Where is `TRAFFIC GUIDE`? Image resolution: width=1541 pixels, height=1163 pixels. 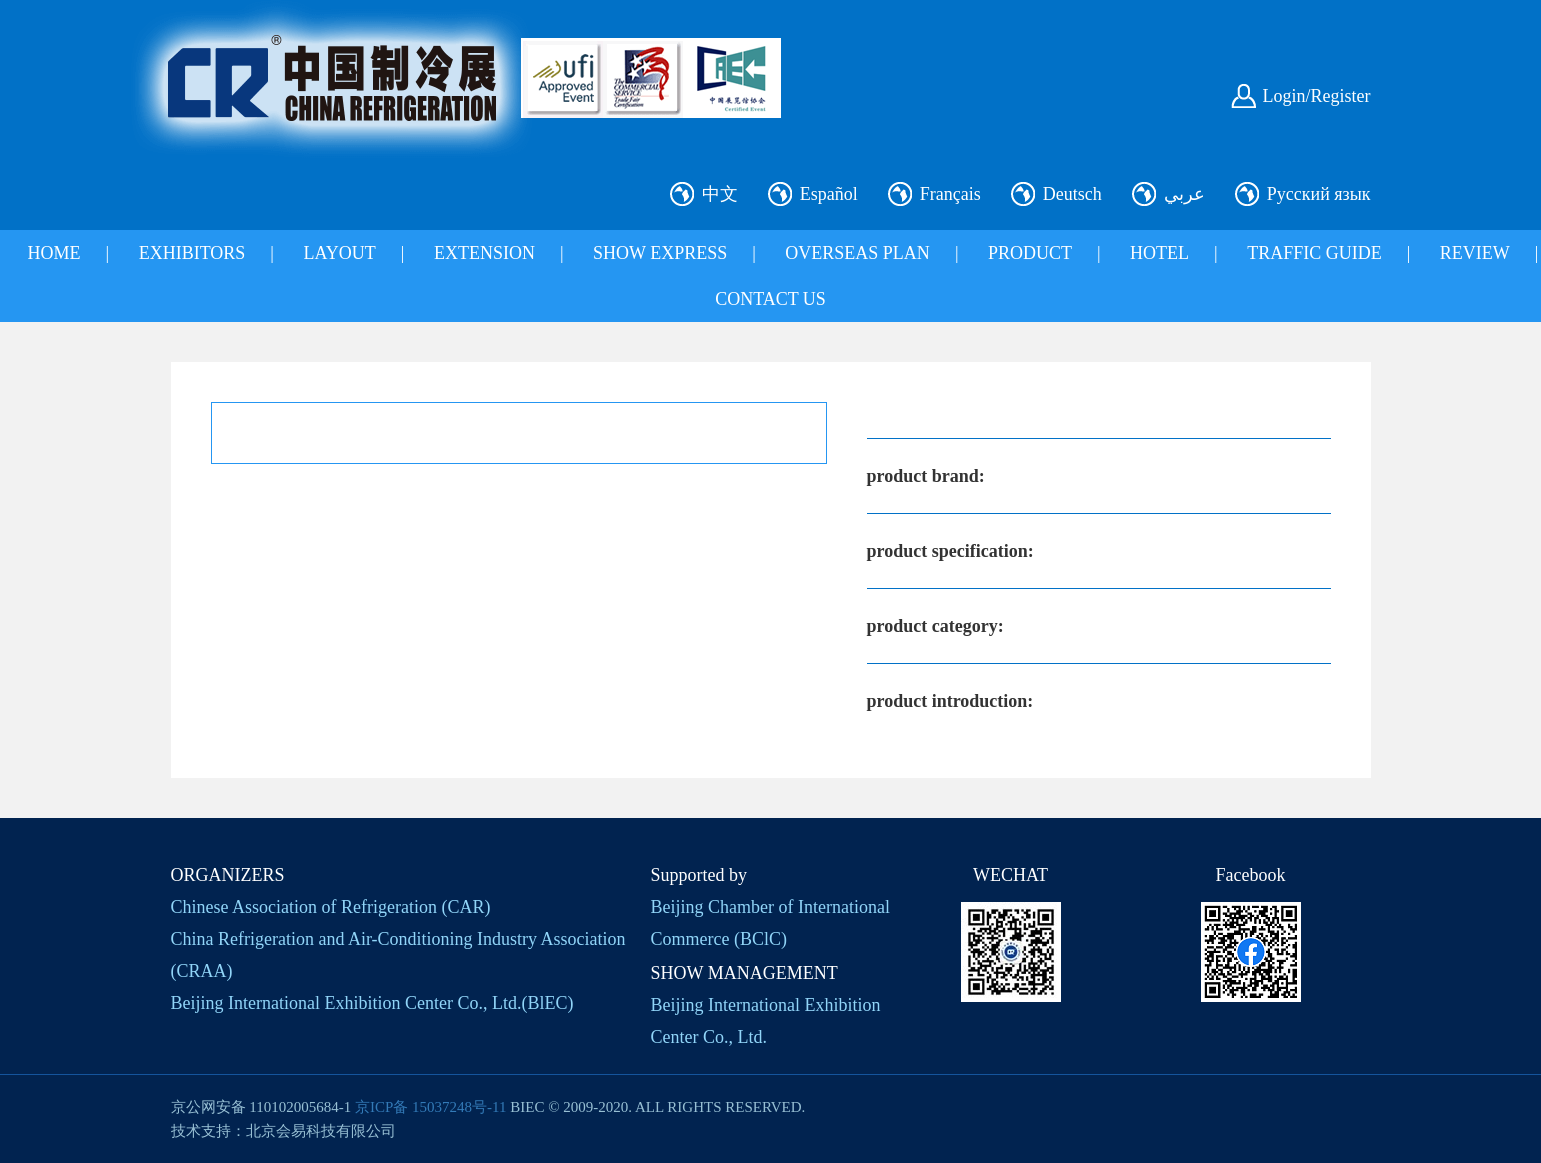 TRAFFIC GUIDE is located at coordinates (1314, 253).